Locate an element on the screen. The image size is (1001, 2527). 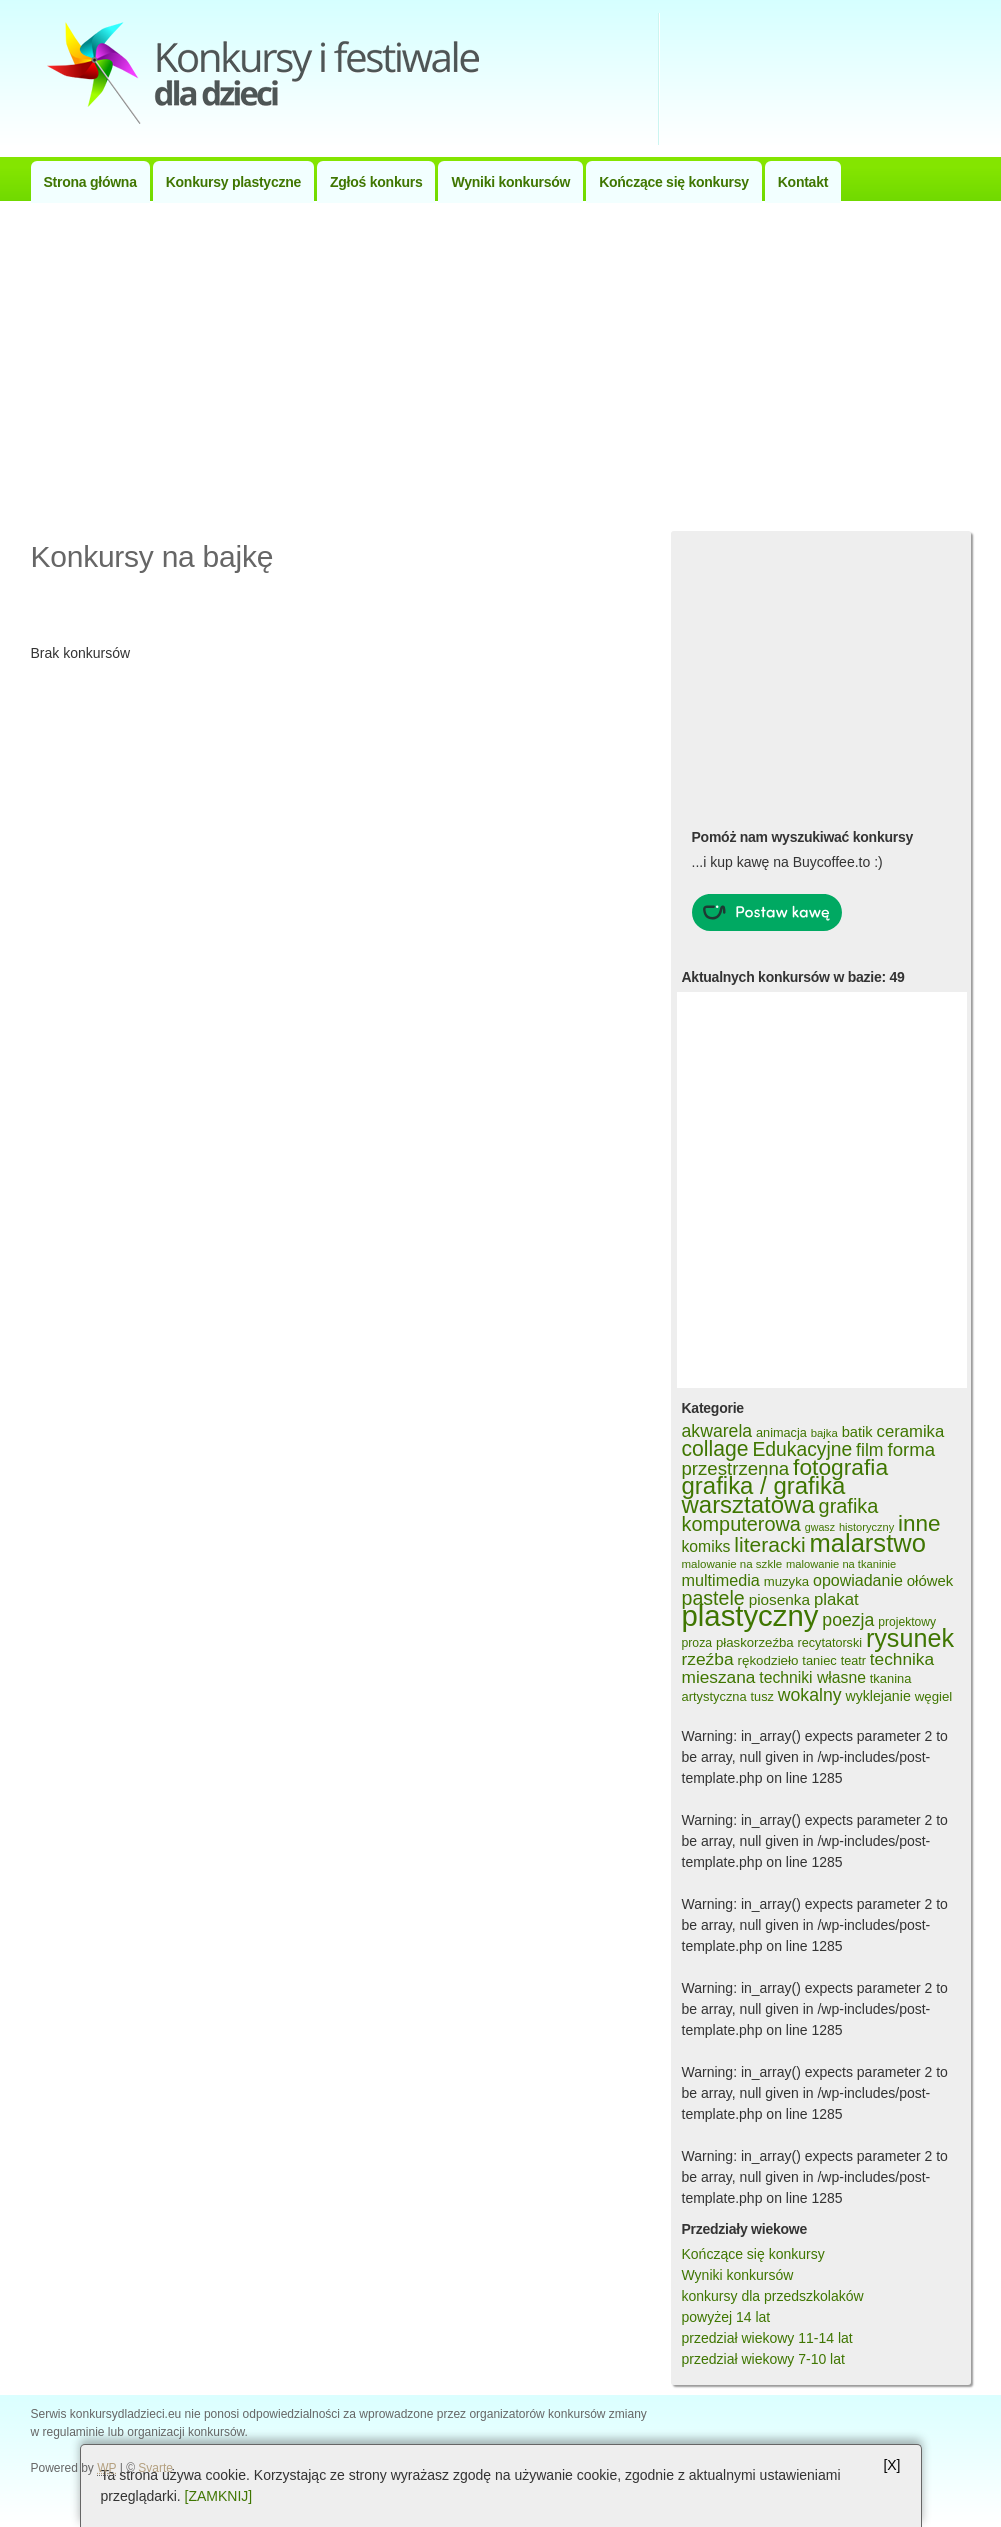
fotografia is located at coordinates (840, 1467).